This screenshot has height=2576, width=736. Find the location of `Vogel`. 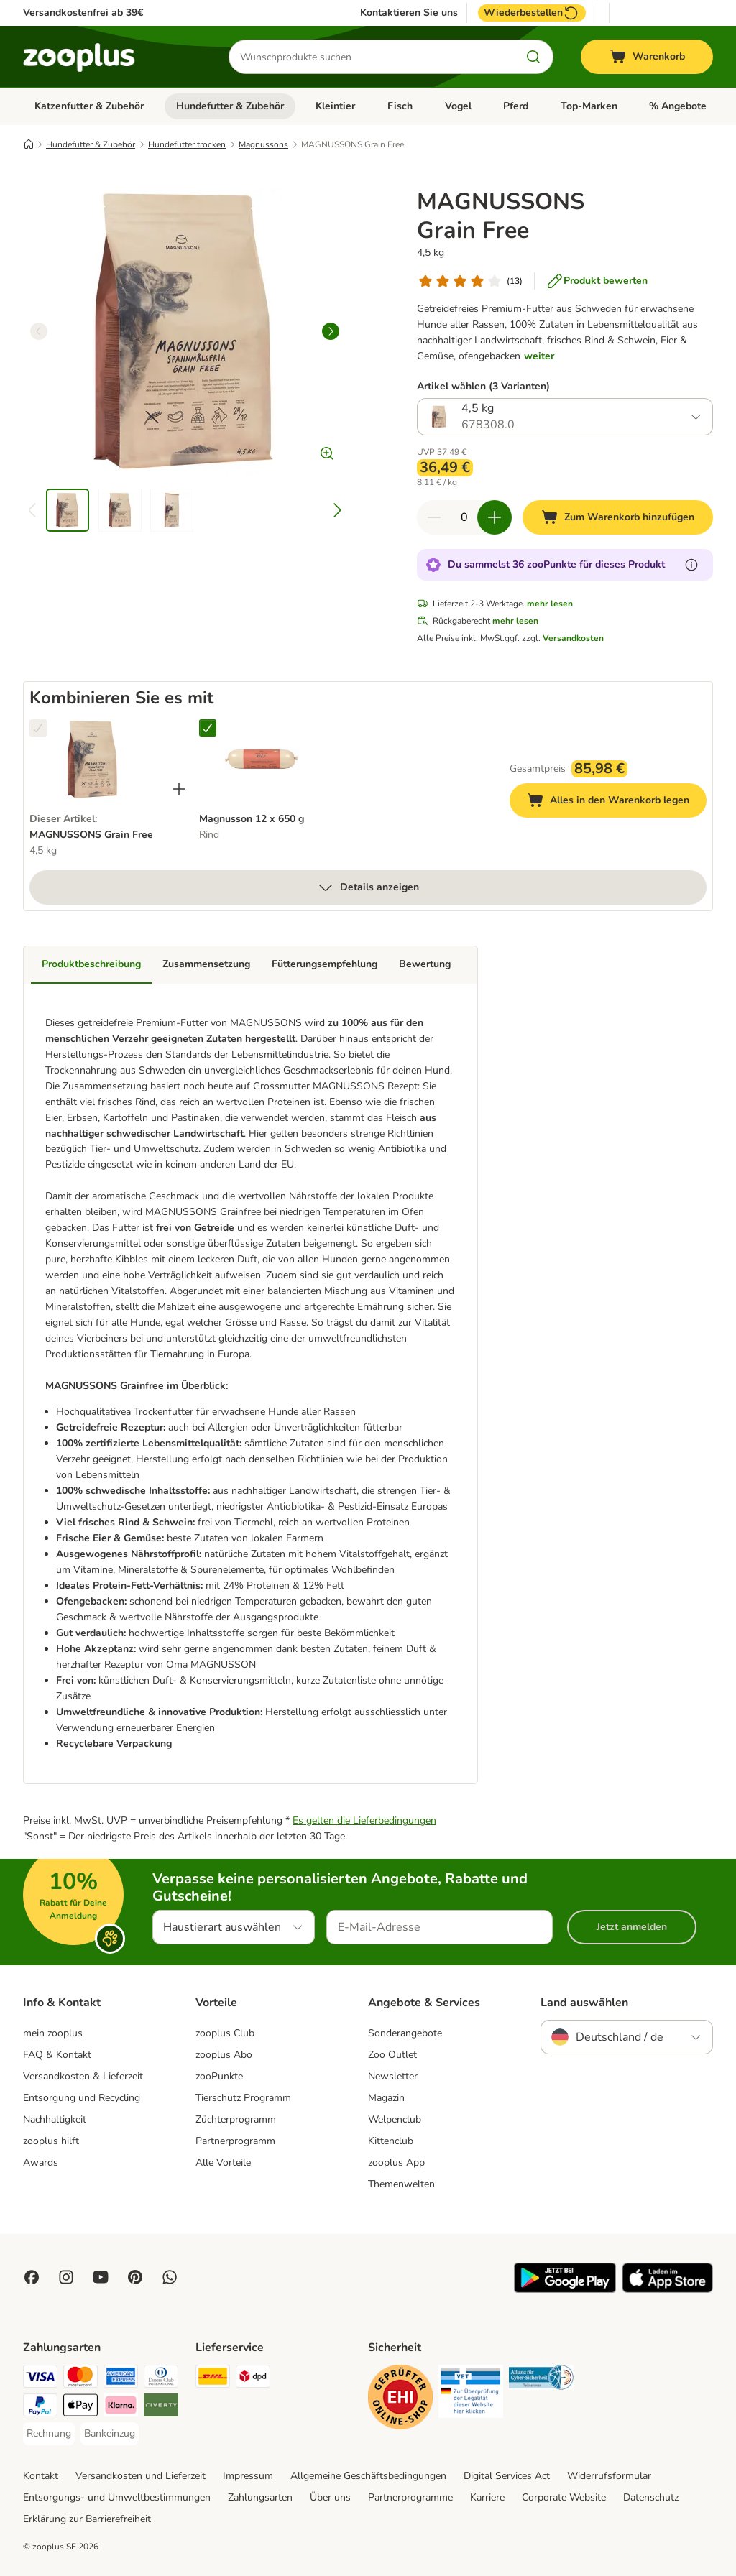

Vogel is located at coordinates (458, 106).